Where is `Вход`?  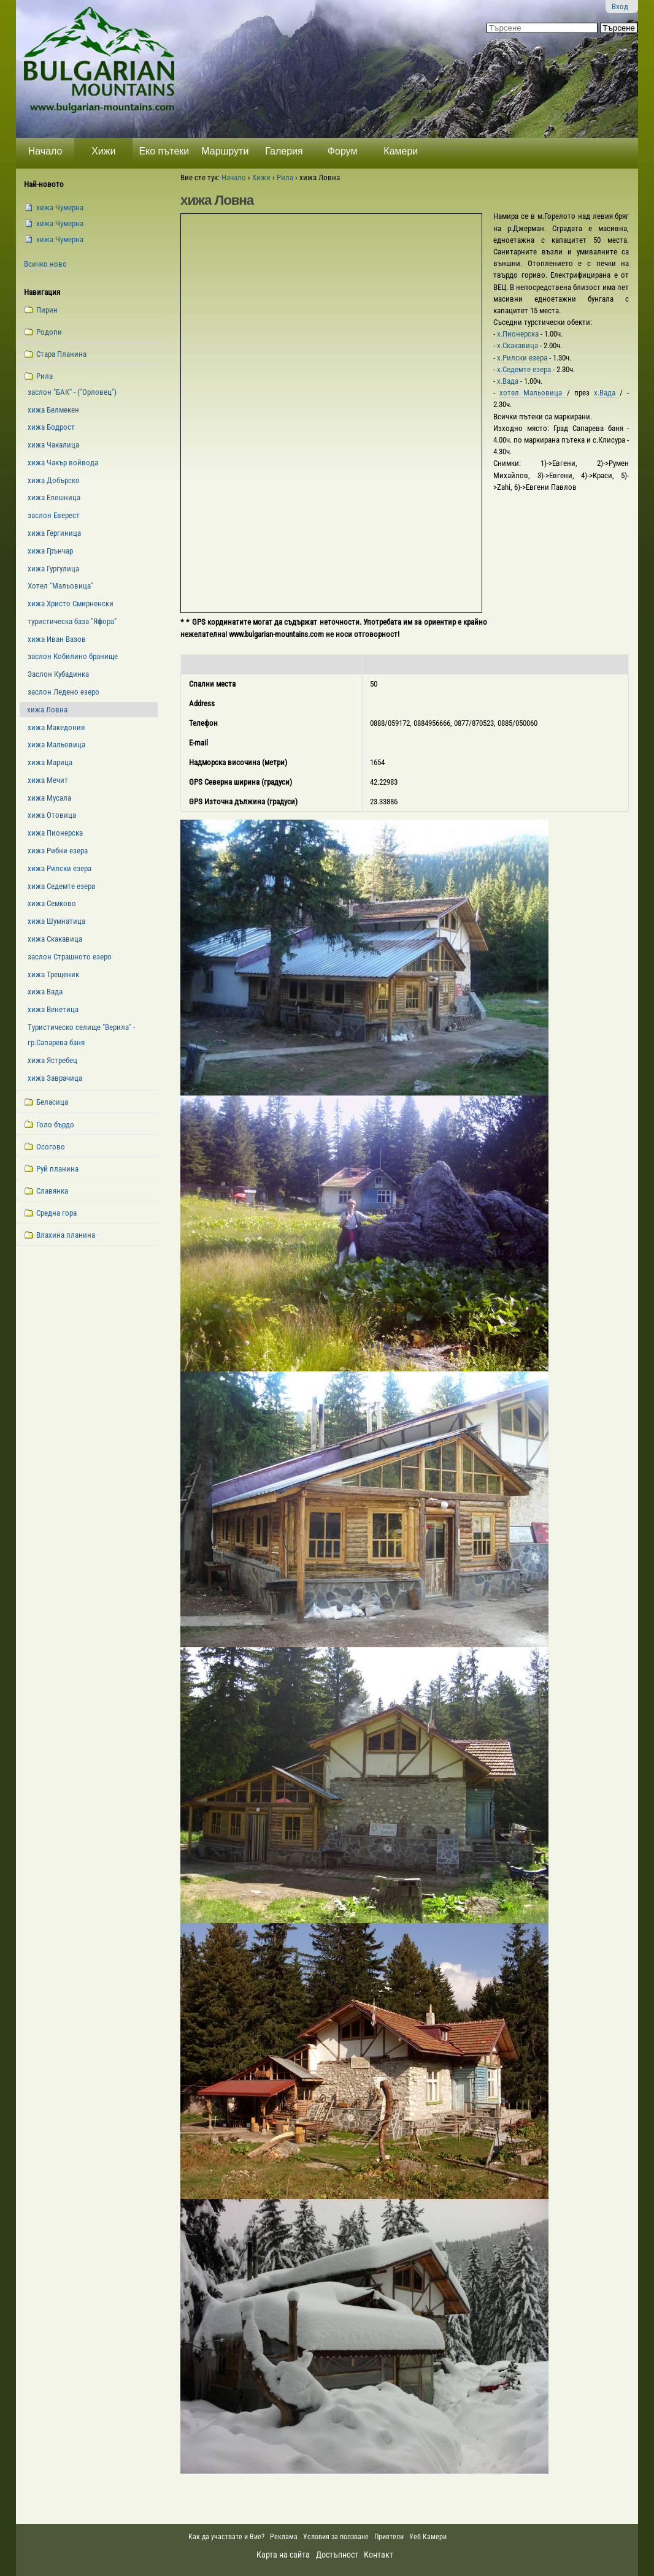 Вход is located at coordinates (620, 6).